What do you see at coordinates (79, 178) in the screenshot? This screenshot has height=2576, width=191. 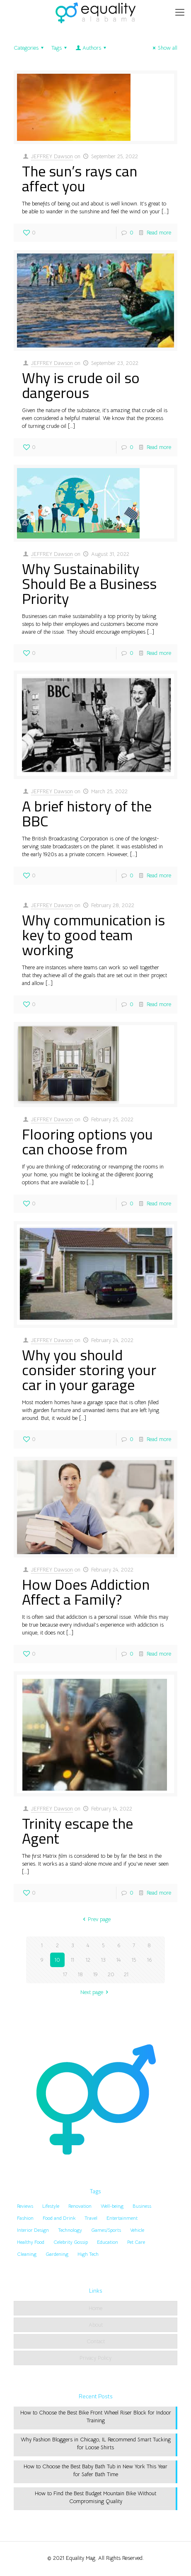 I see `The sun’s rays can affect you` at bounding box center [79, 178].